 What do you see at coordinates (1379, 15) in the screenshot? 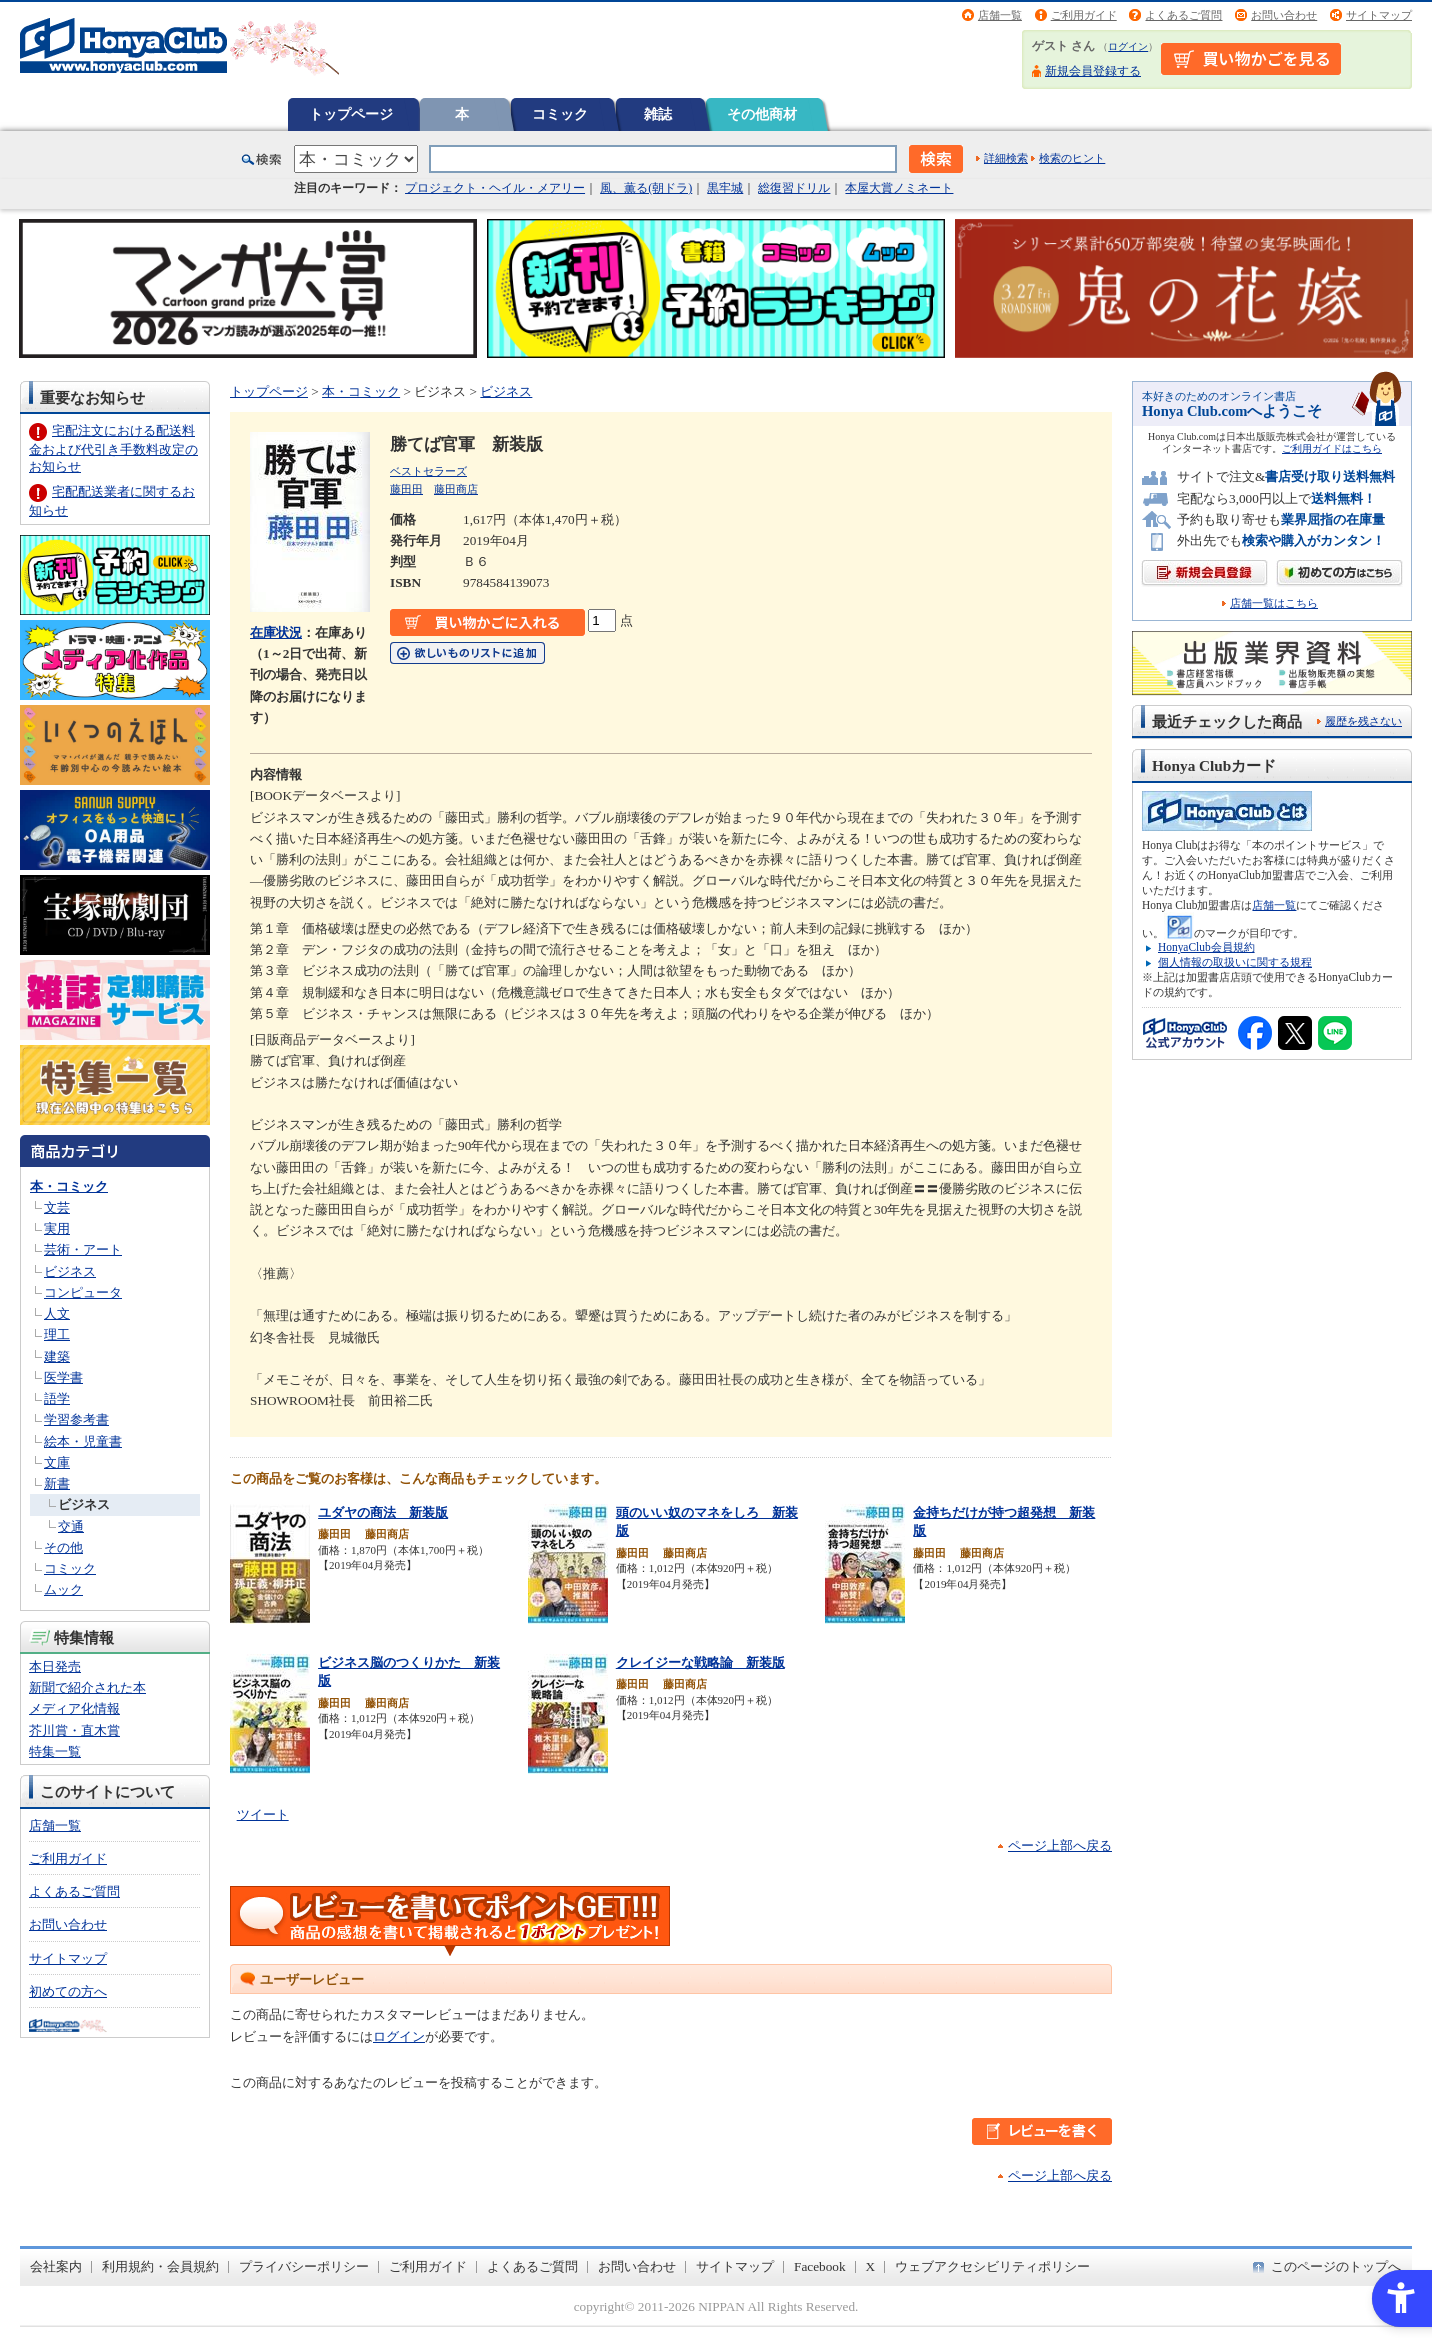
I see `サイトマップ` at bounding box center [1379, 15].